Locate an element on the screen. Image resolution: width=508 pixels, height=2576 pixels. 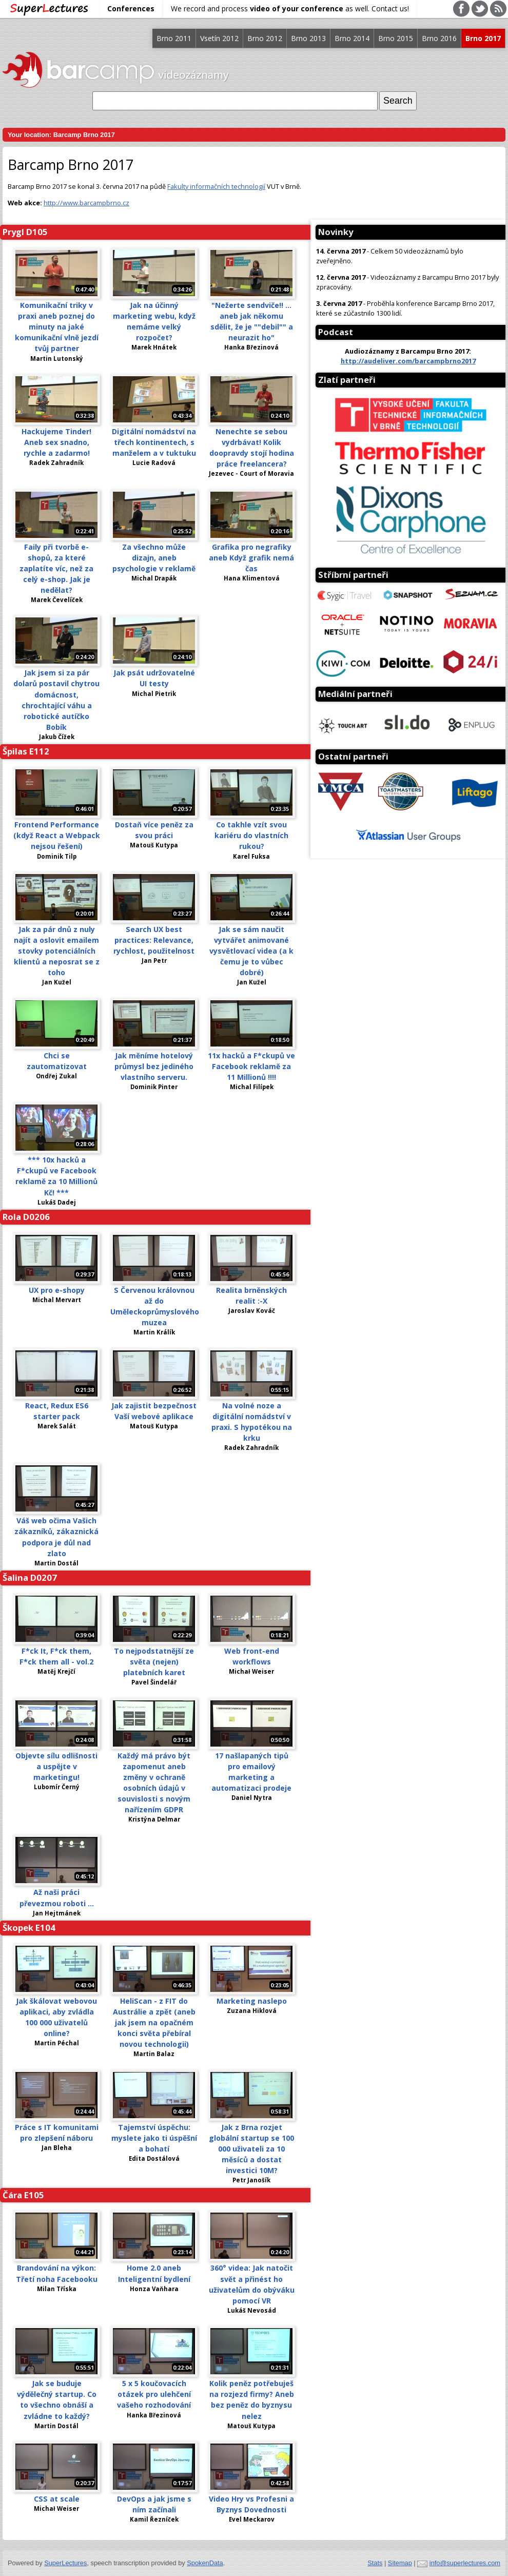
Jak za pár dnů z nuly najít a oslovit emailem stovky potenciálních klientů a neposrat se z toho is located at coordinates (57, 950).